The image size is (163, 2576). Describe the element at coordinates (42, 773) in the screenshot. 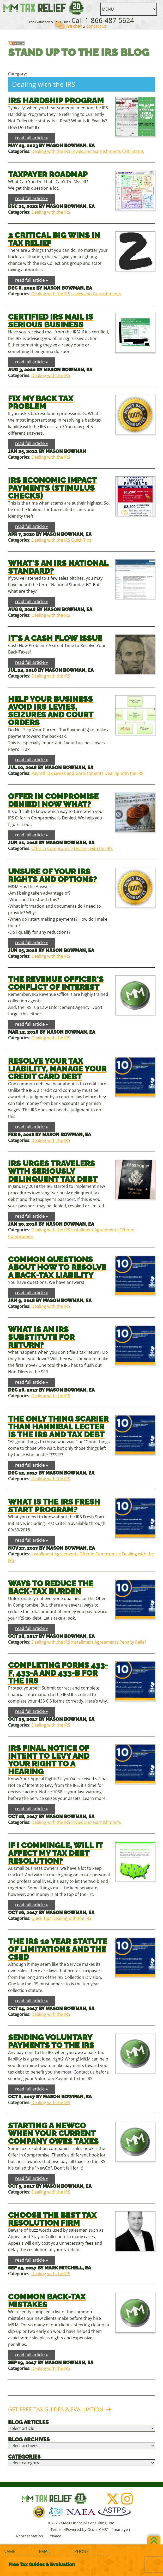

I see `Payroll Tax` at that location.